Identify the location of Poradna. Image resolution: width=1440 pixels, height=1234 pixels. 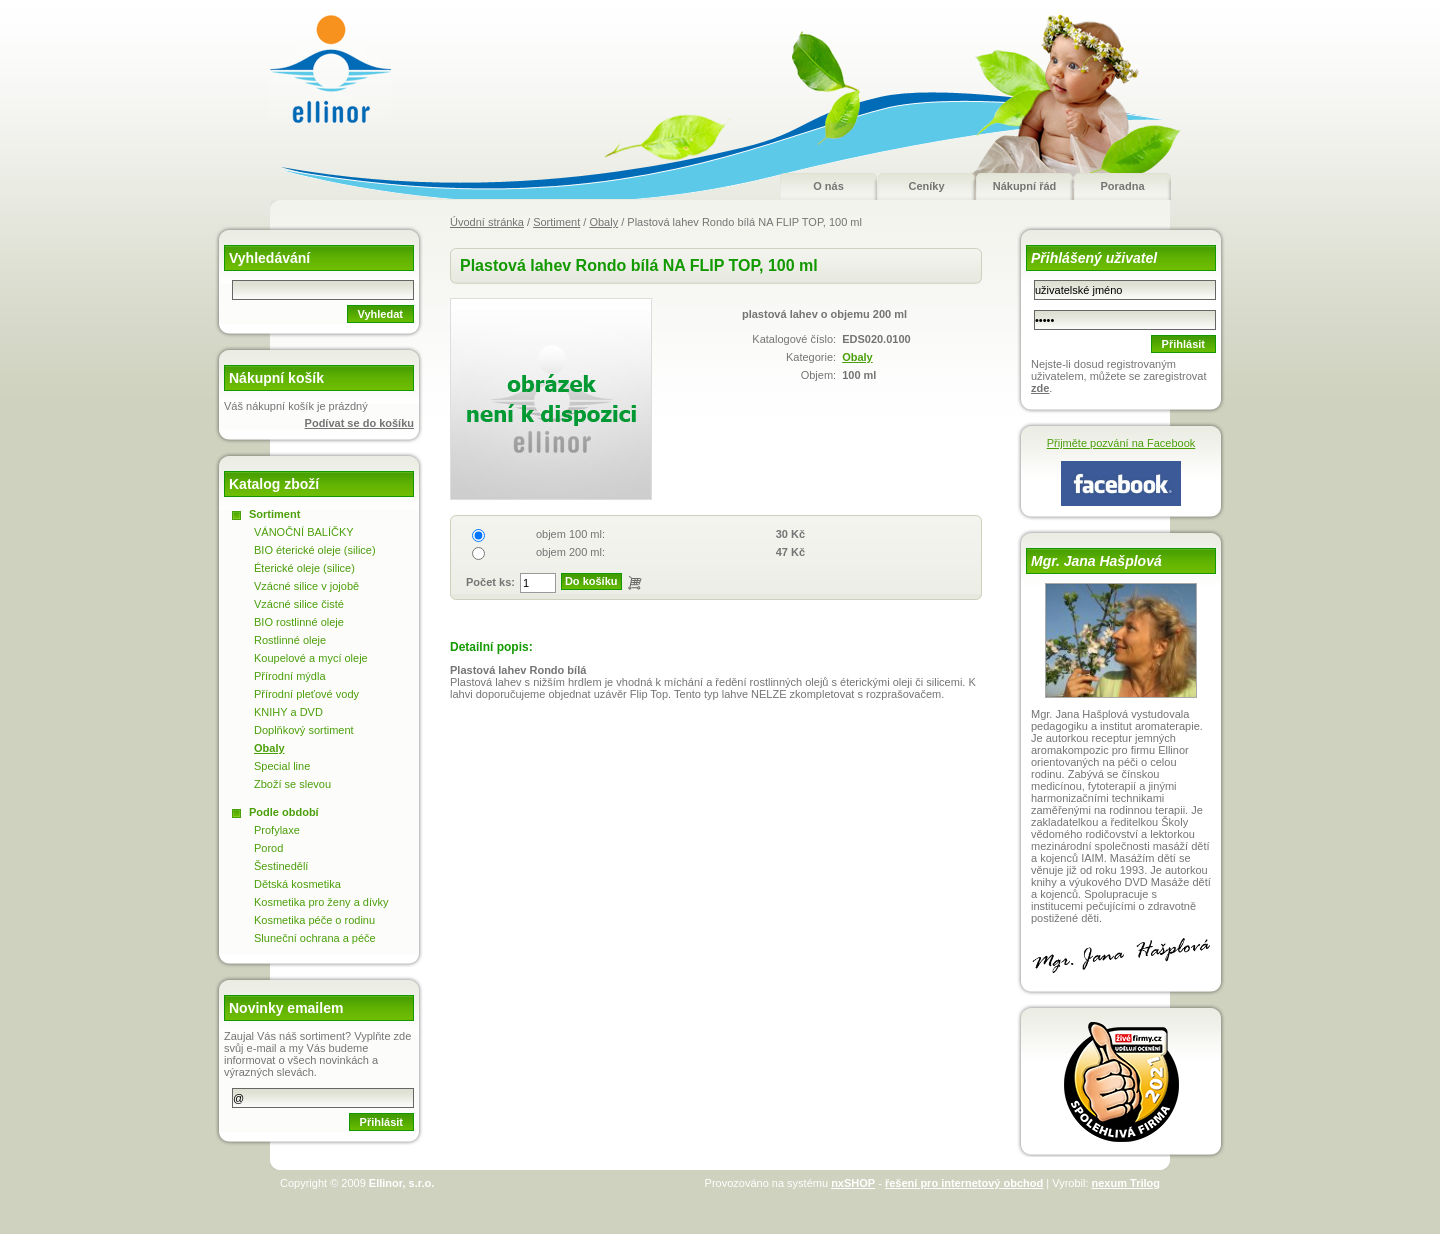
(1122, 186).